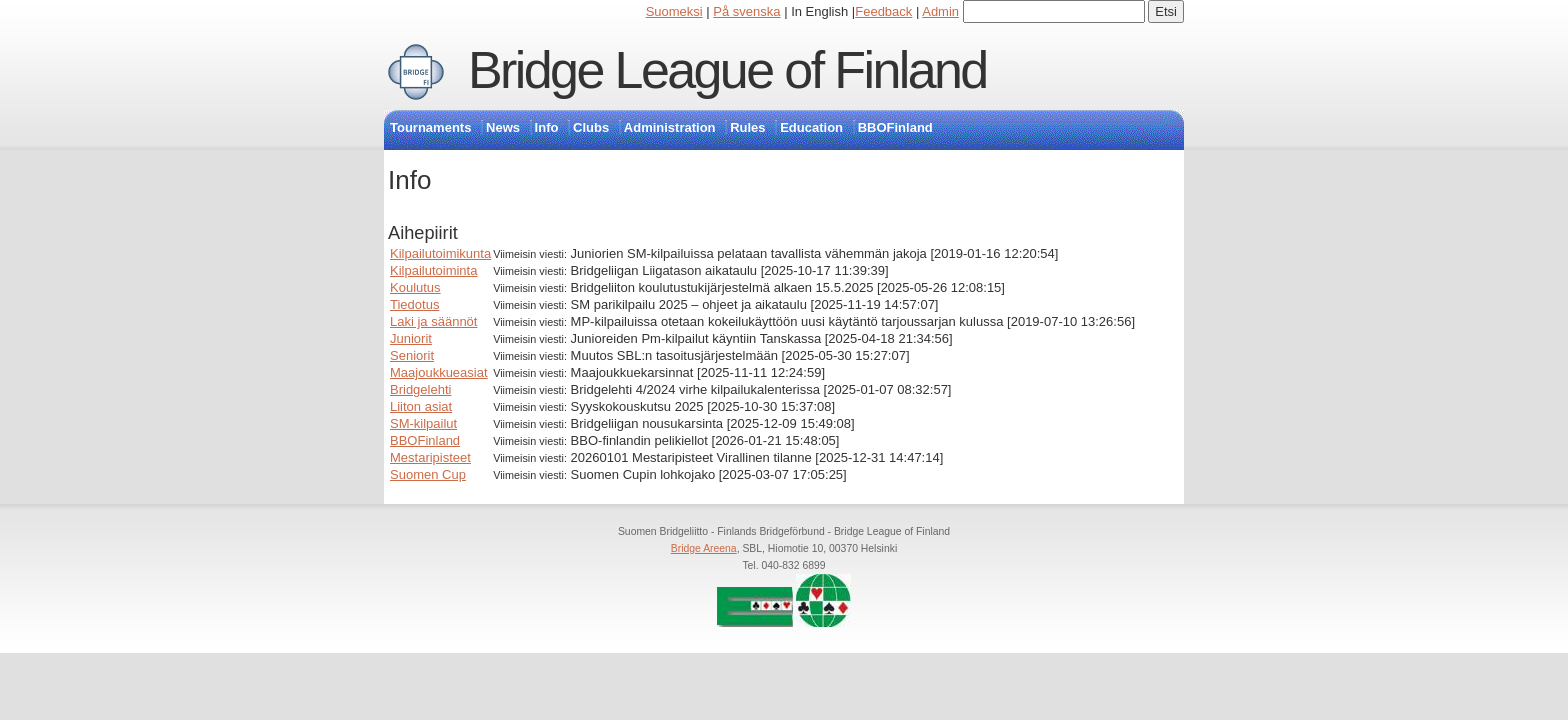 This screenshot has width=1568, height=720. Describe the element at coordinates (547, 127) in the screenshot. I see `Info` at that location.